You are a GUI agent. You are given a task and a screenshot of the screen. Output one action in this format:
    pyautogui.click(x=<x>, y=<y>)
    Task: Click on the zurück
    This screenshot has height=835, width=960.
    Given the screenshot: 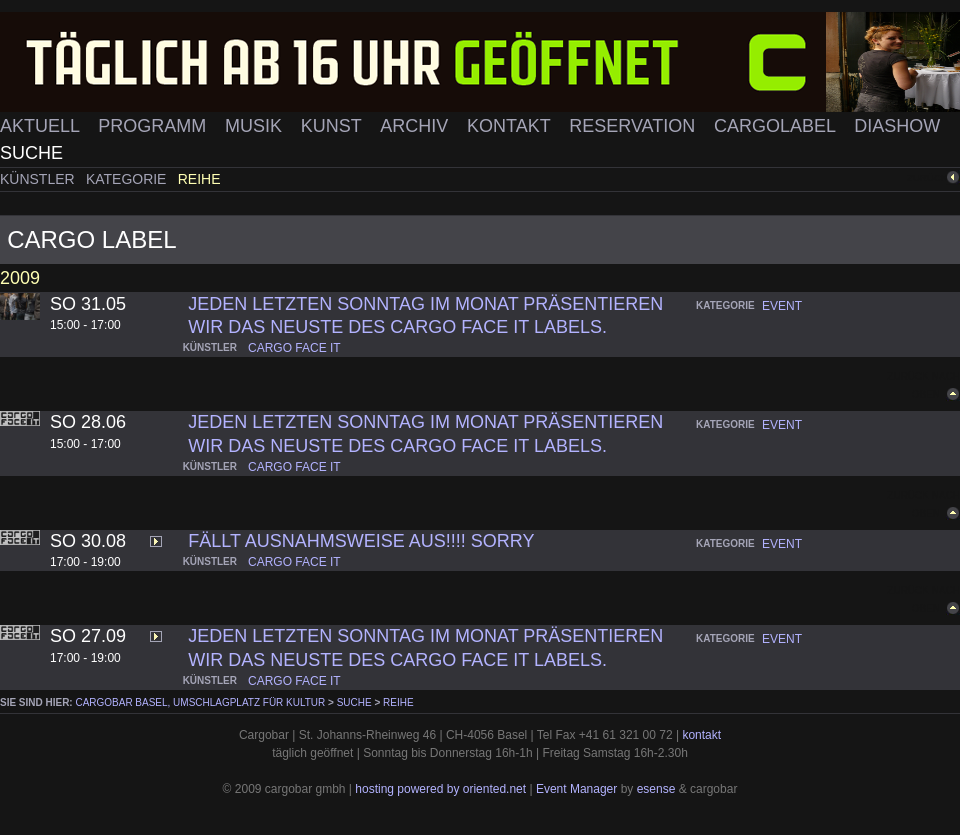 What is the action you would take?
    pyautogui.click(x=927, y=177)
    